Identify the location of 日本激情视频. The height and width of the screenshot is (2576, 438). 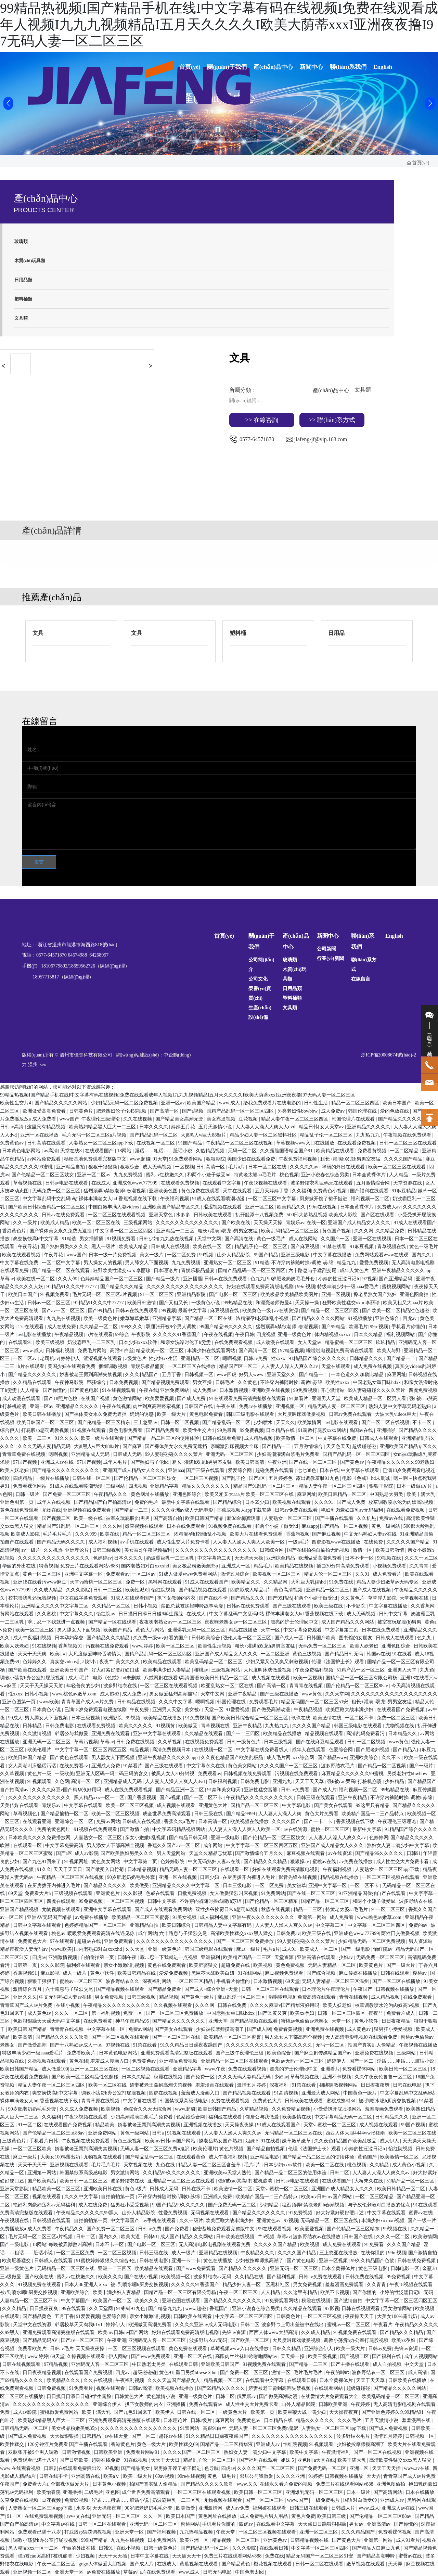
(234, 1390).